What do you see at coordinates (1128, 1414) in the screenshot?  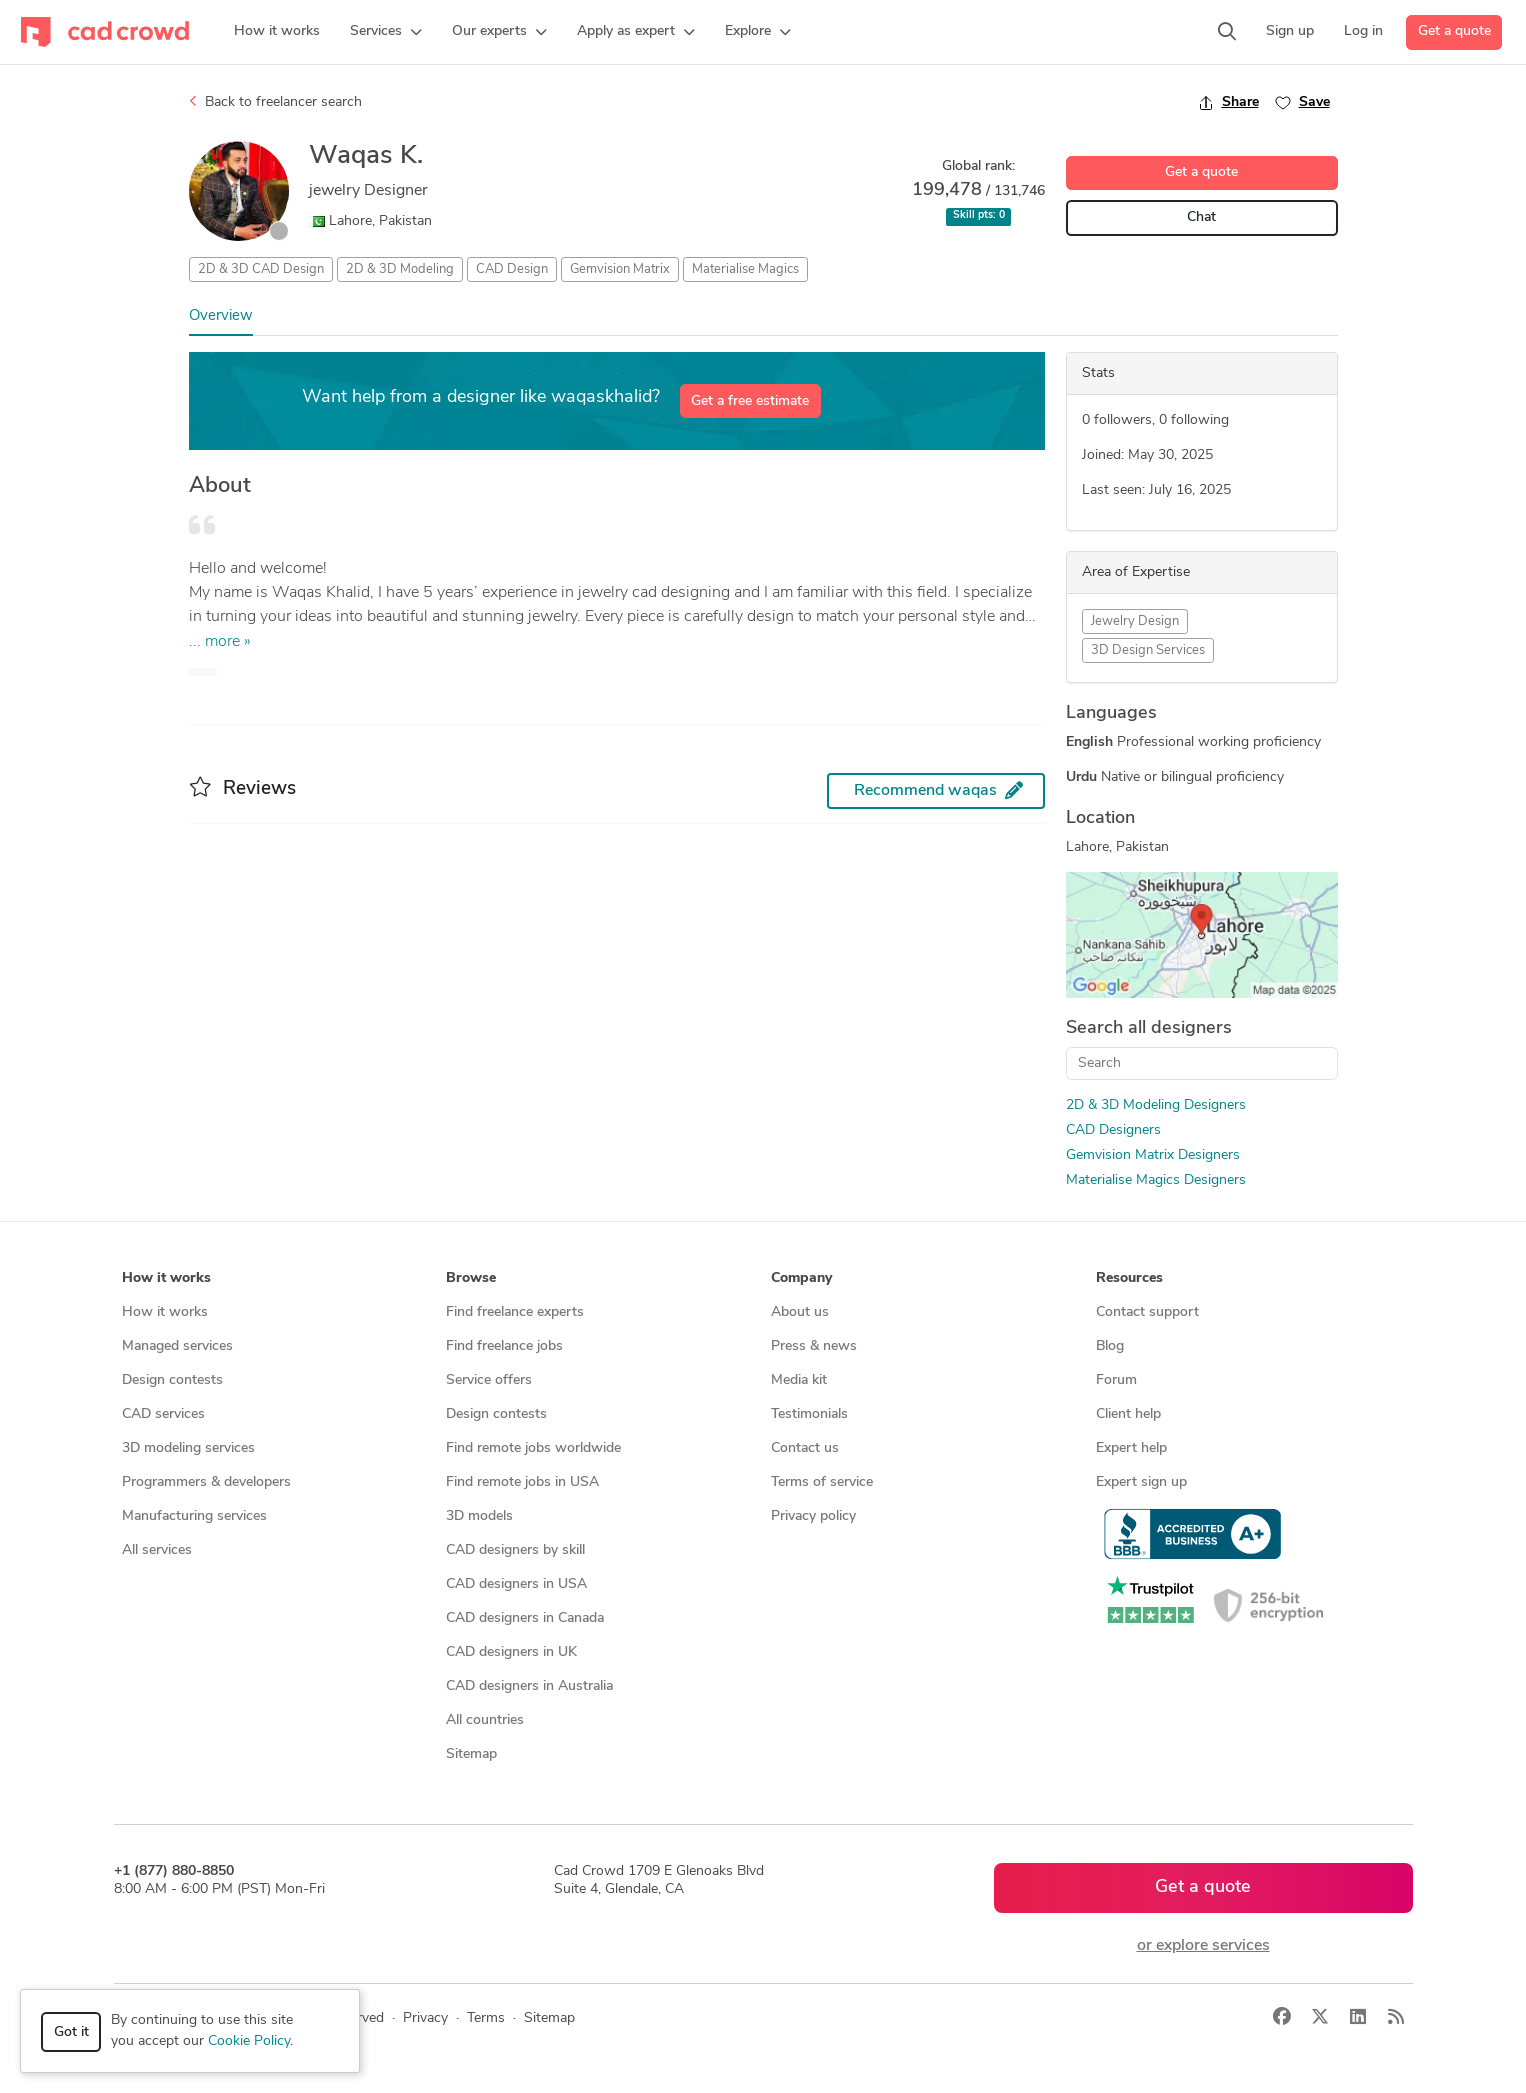 I see `Client help` at bounding box center [1128, 1414].